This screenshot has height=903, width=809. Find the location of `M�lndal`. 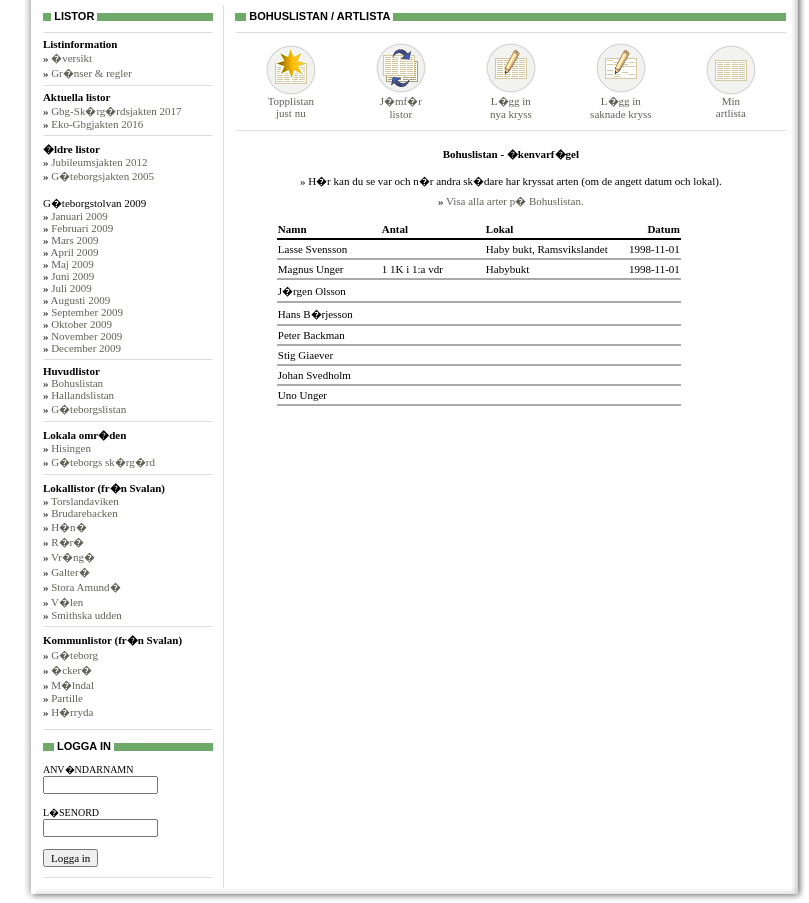

M�lndal is located at coordinates (72, 685).